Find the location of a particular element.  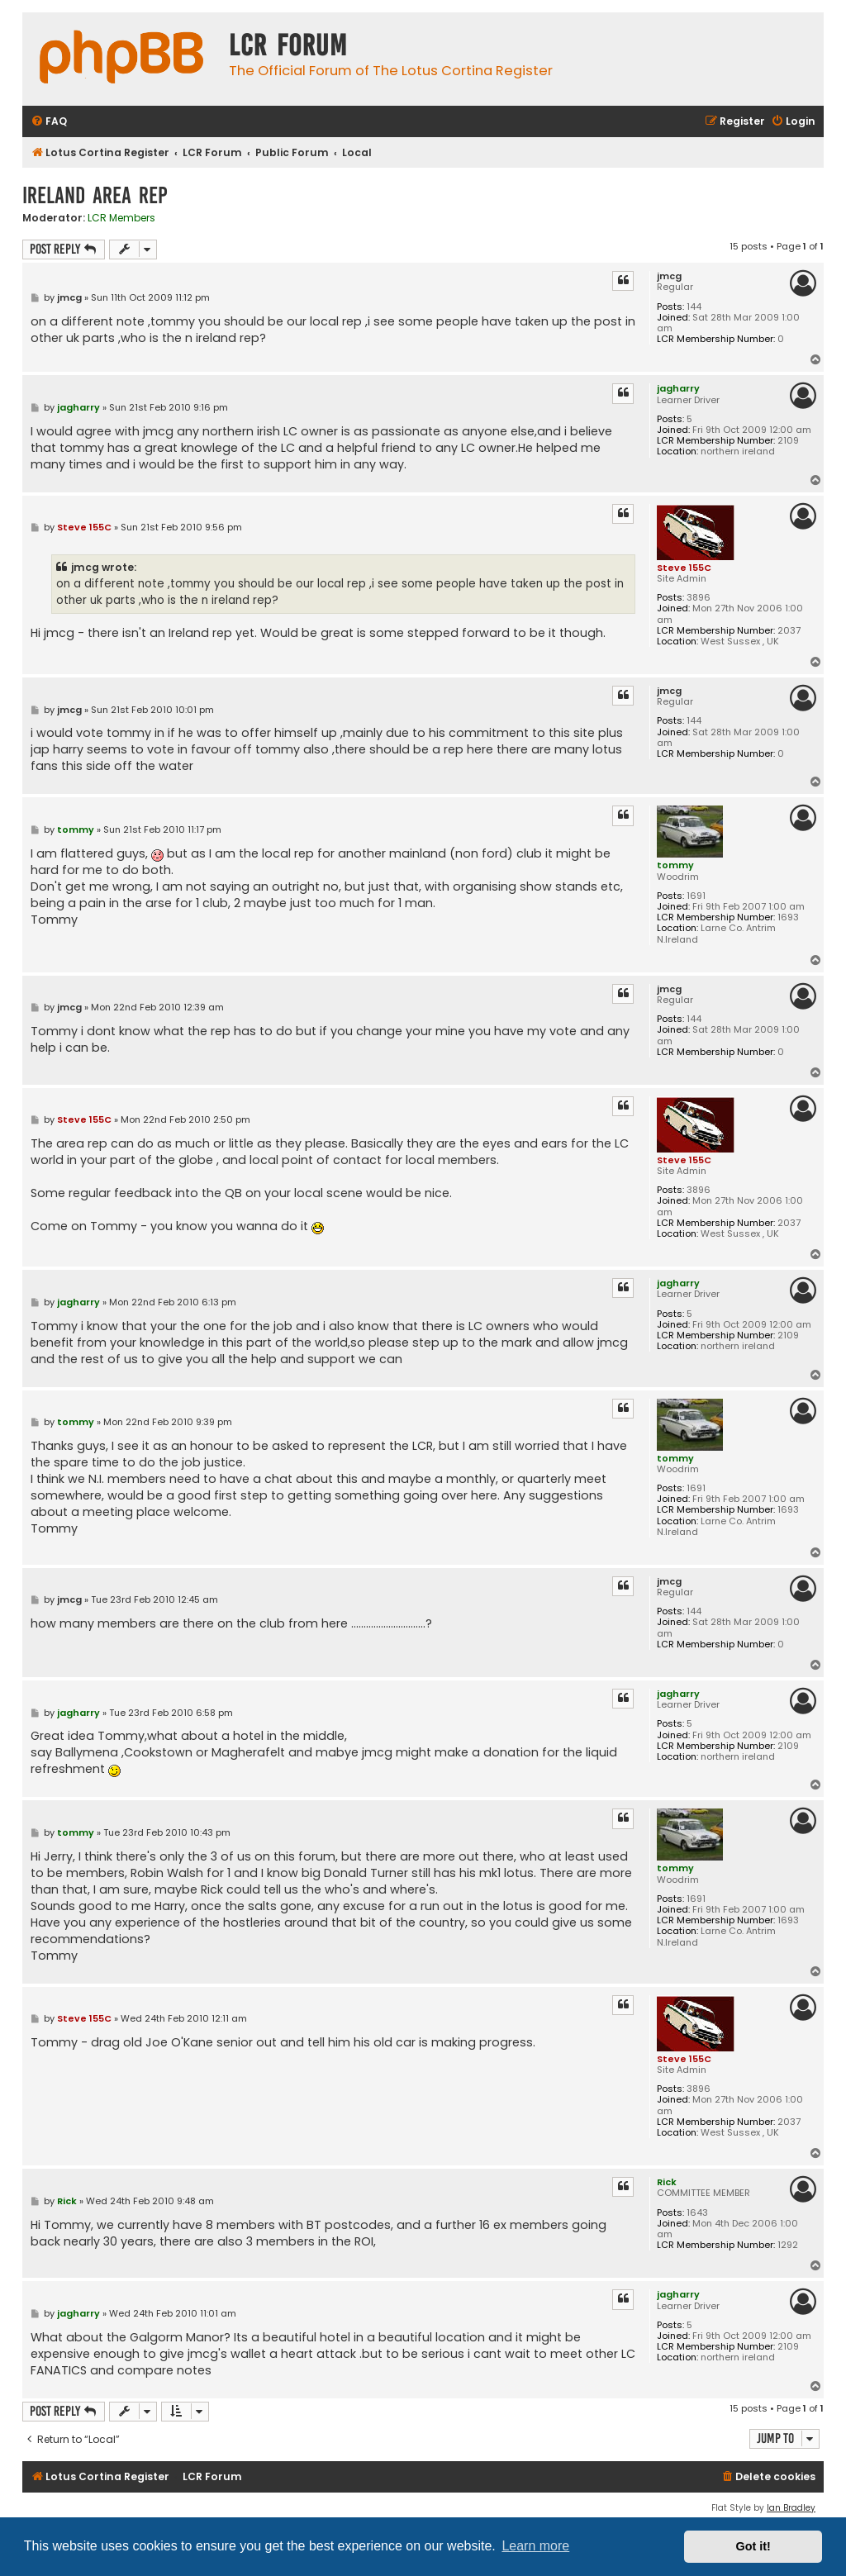

Steve 155C is located at coordinates (684, 567).